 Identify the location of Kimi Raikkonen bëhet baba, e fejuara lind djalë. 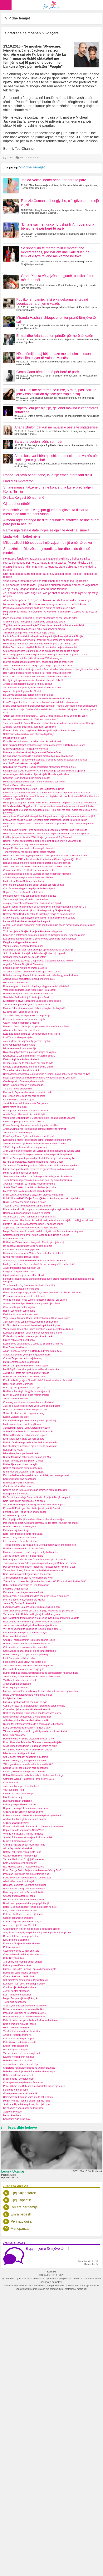
(27, 1716).